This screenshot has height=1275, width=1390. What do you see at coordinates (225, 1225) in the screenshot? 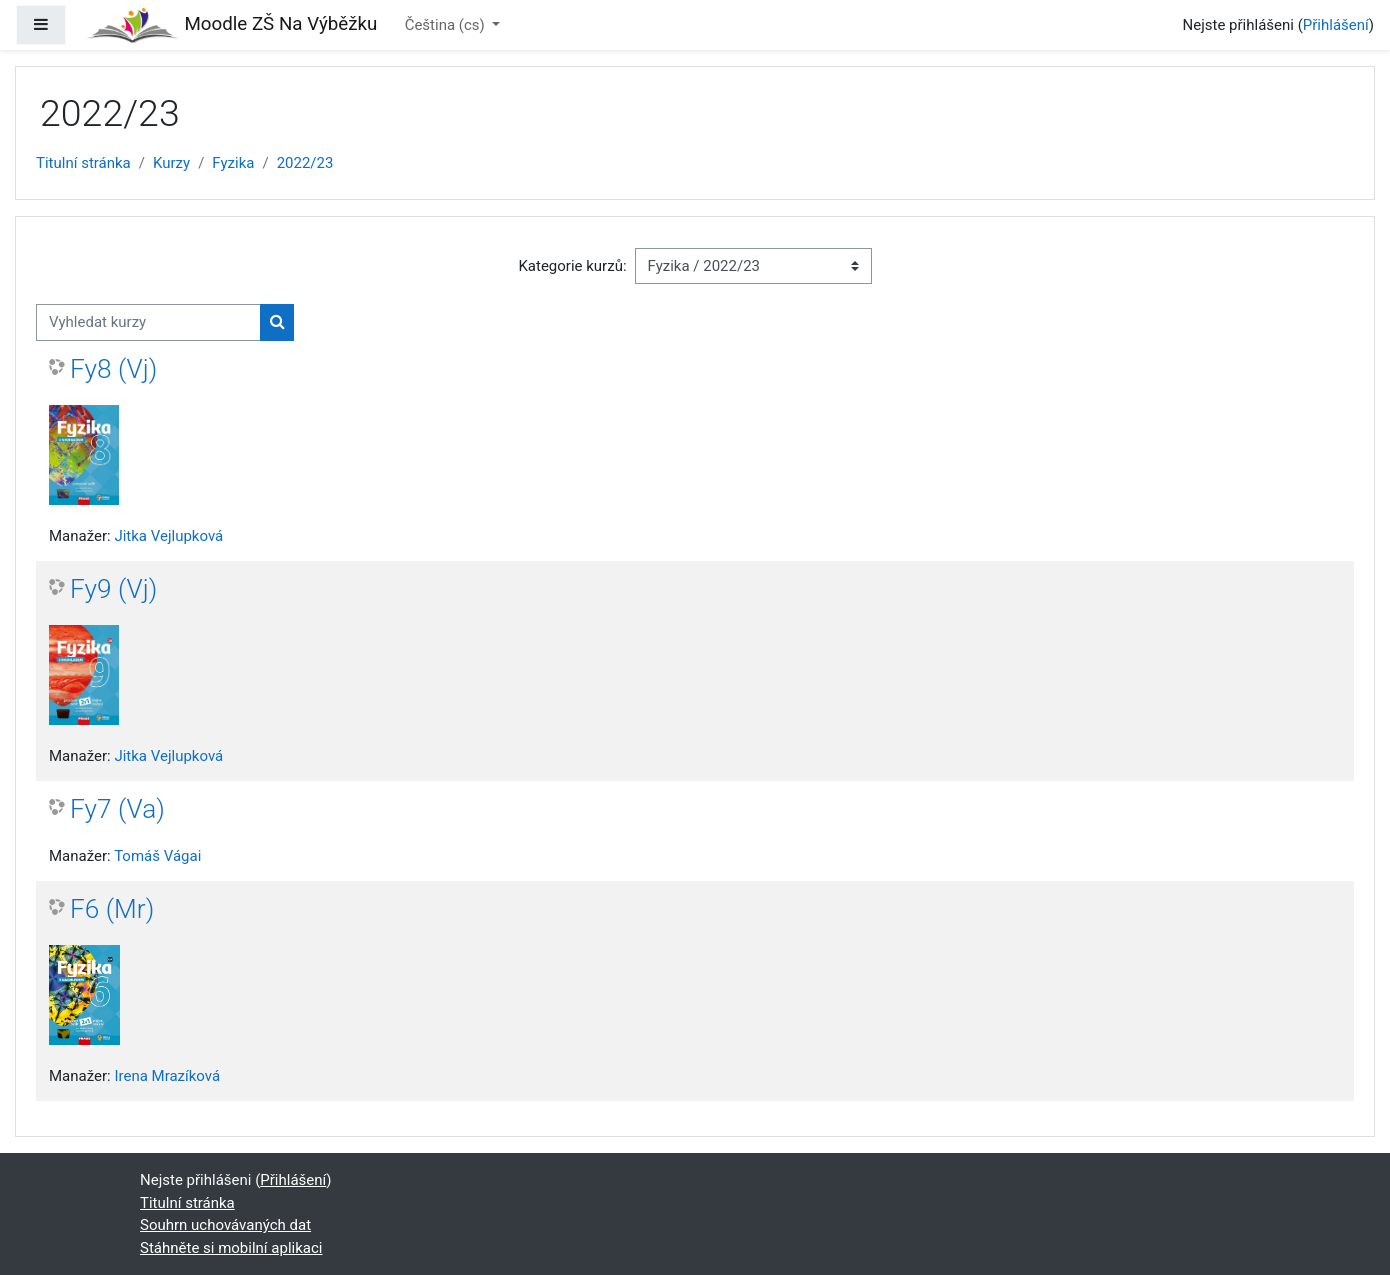
I see `Souhrn uchovávaných dat` at bounding box center [225, 1225].